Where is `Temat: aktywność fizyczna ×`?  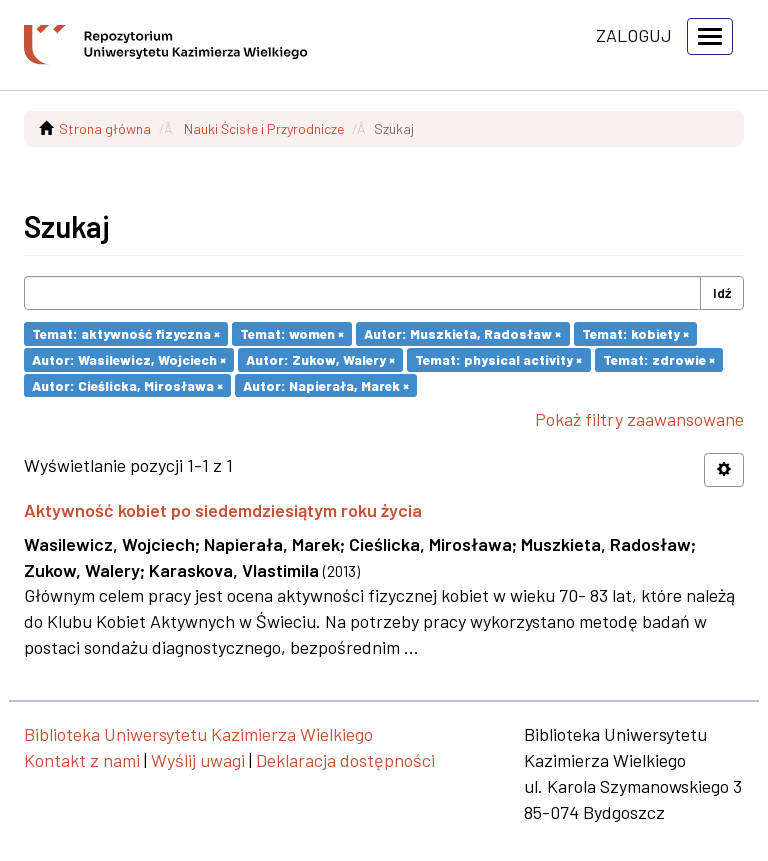 Temat: aktywność fizyczna × is located at coordinates (126, 333).